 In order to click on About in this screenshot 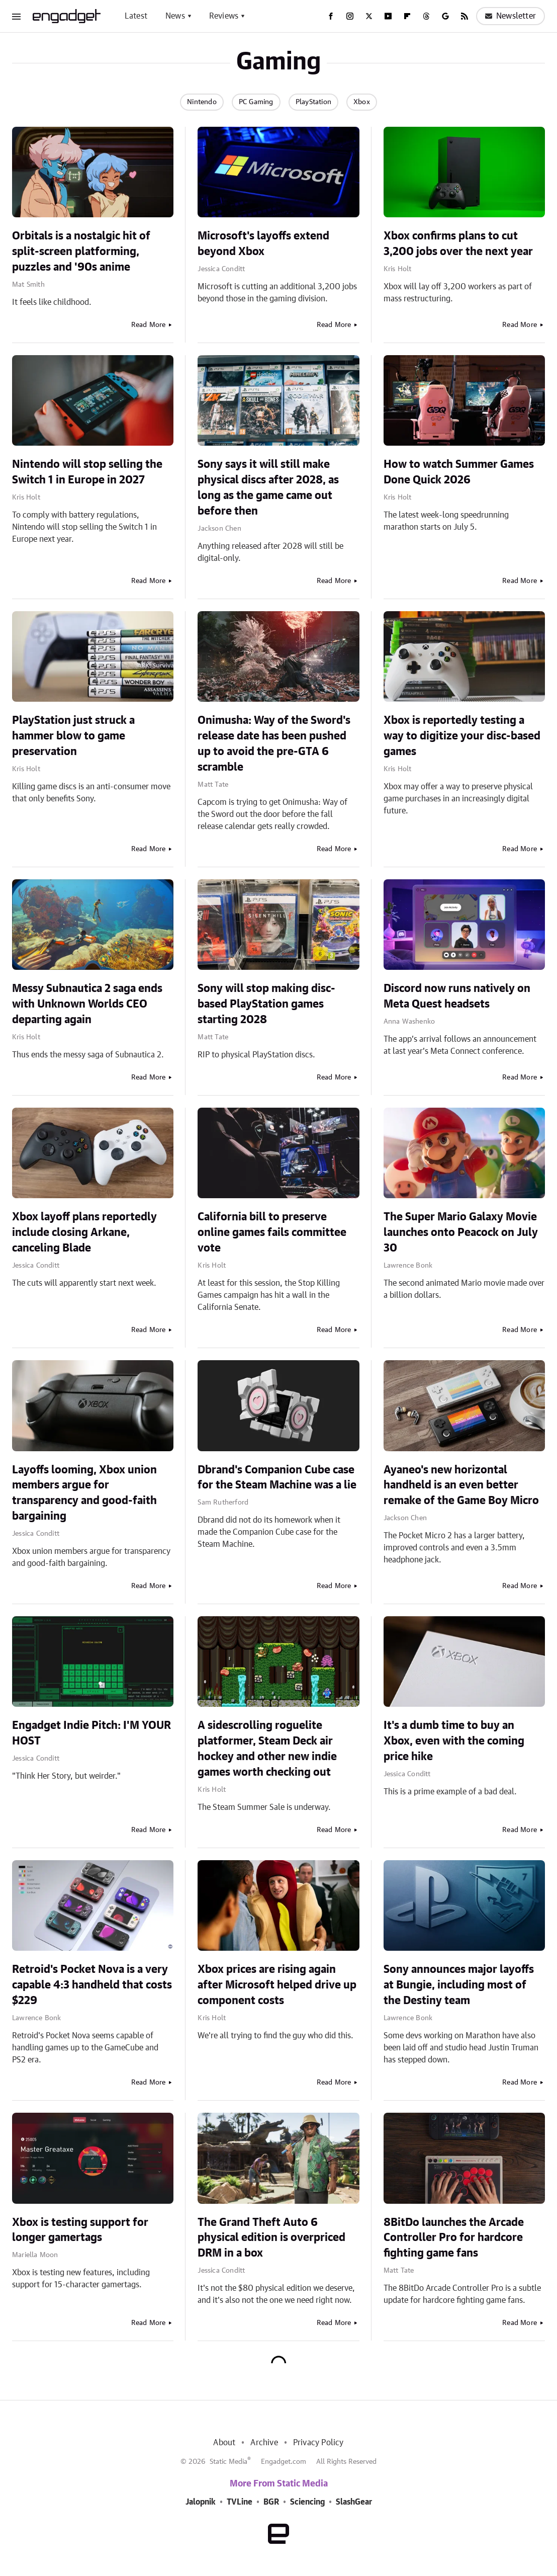, I will do `click(224, 2443)`.